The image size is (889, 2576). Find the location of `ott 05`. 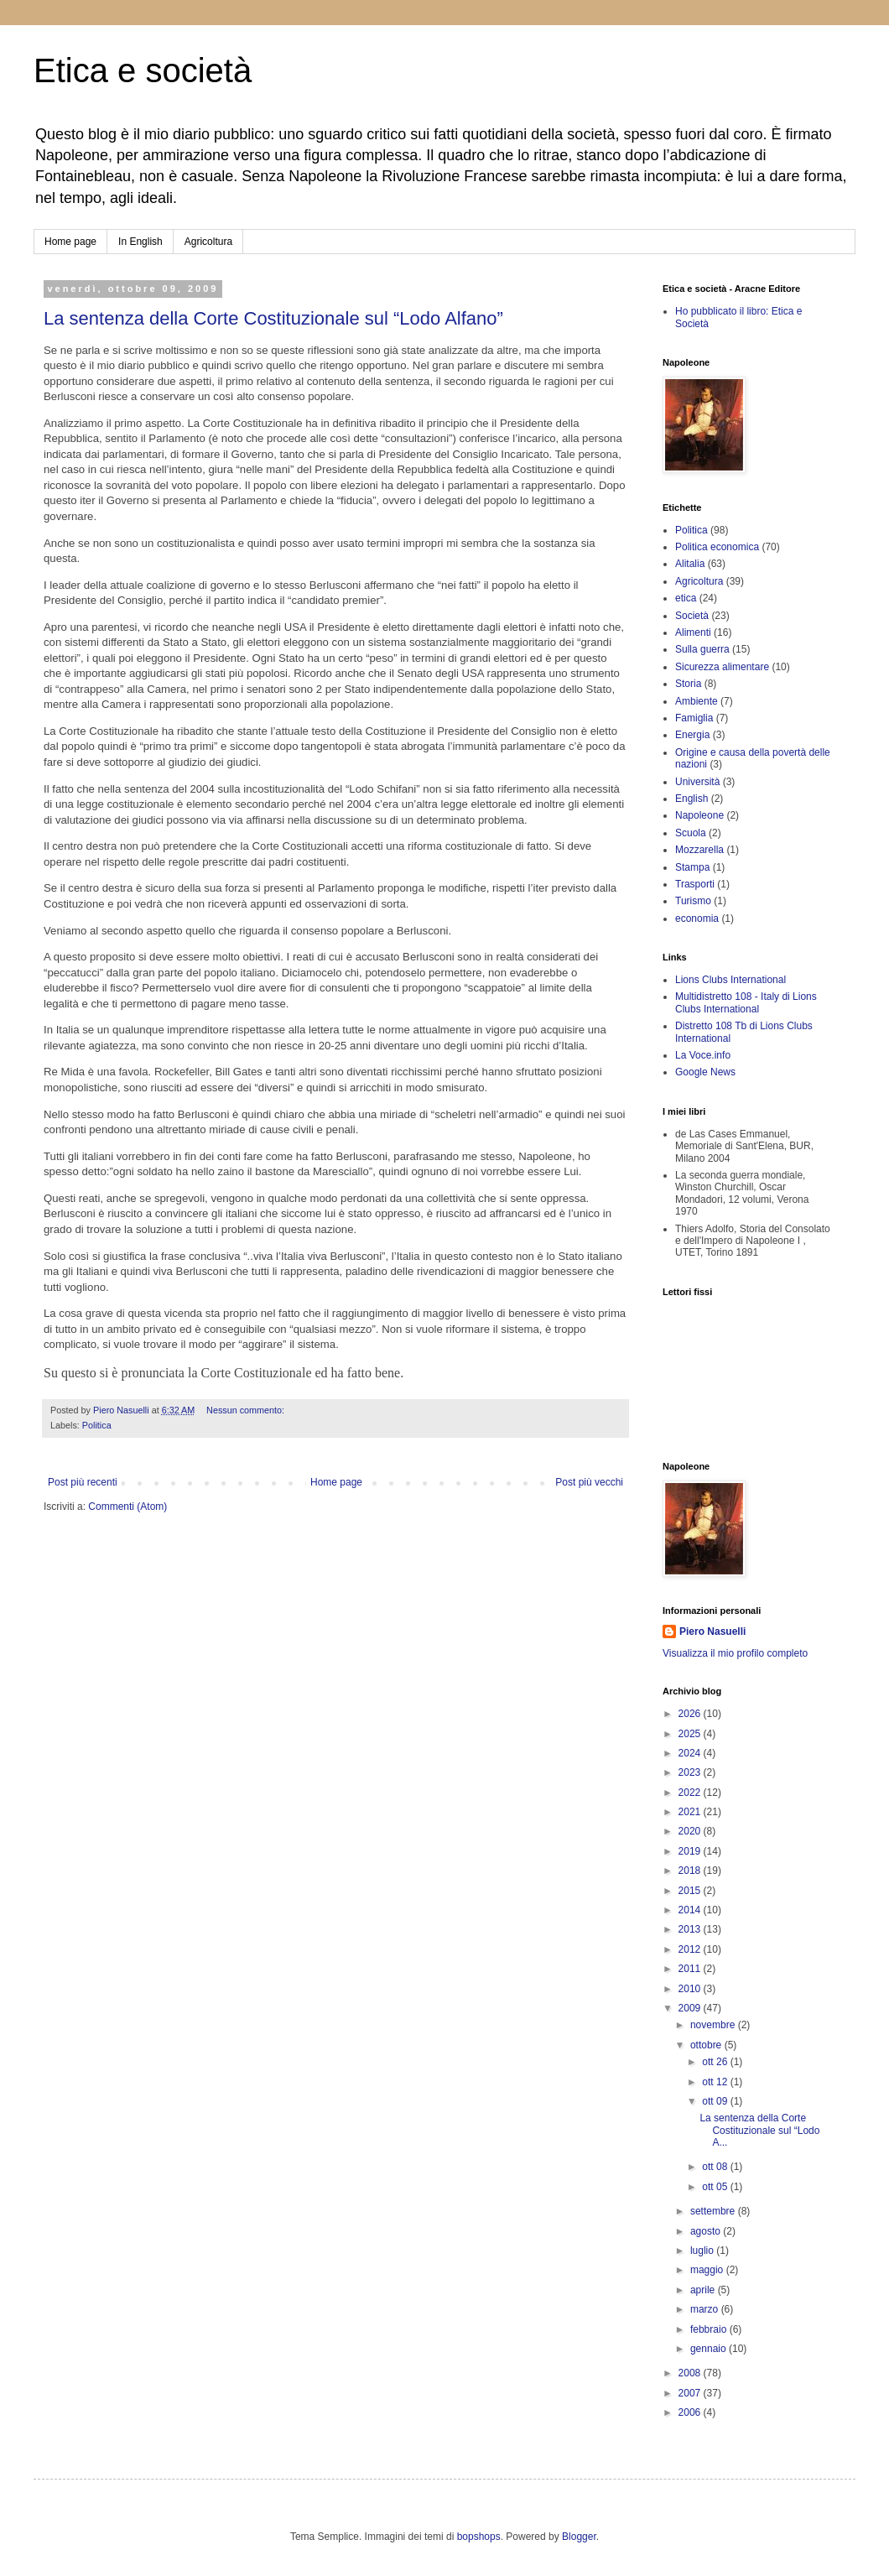

ott 05 is located at coordinates (716, 2187).